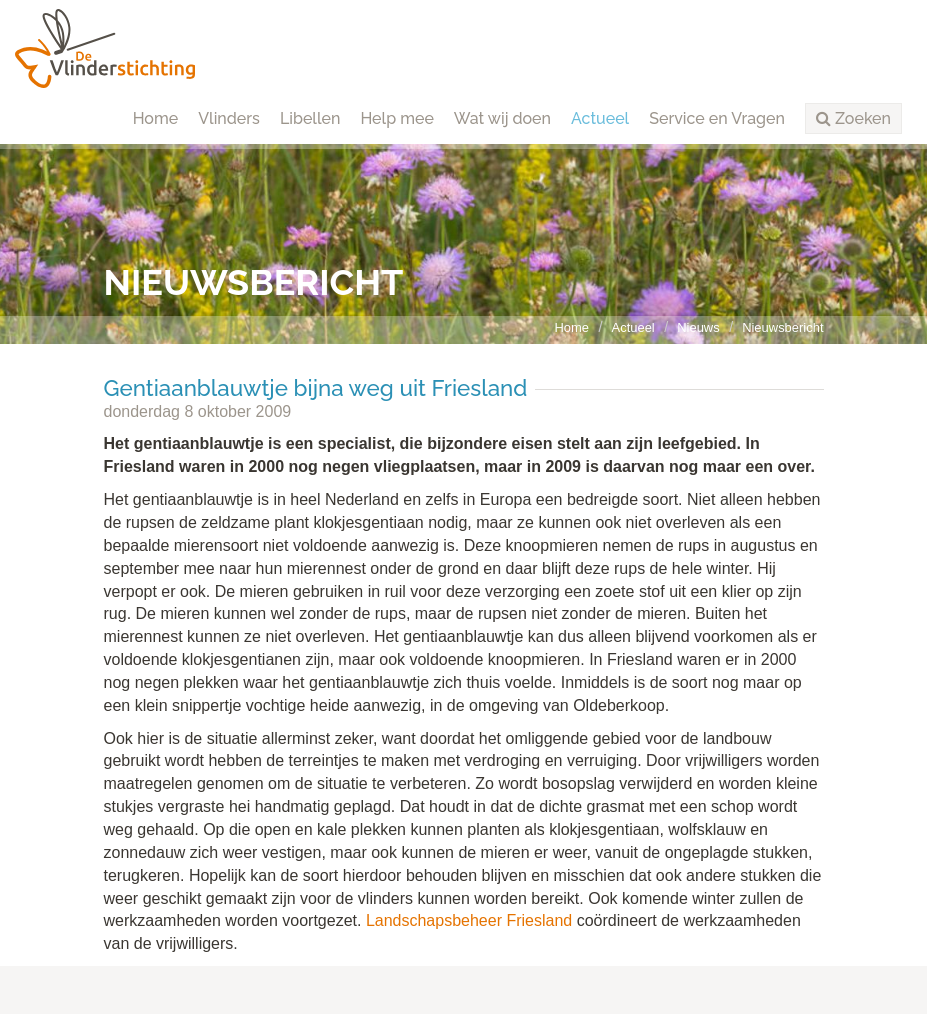  Describe the element at coordinates (469, 920) in the screenshot. I see `Landschapsbeheer Friesland` at that location.